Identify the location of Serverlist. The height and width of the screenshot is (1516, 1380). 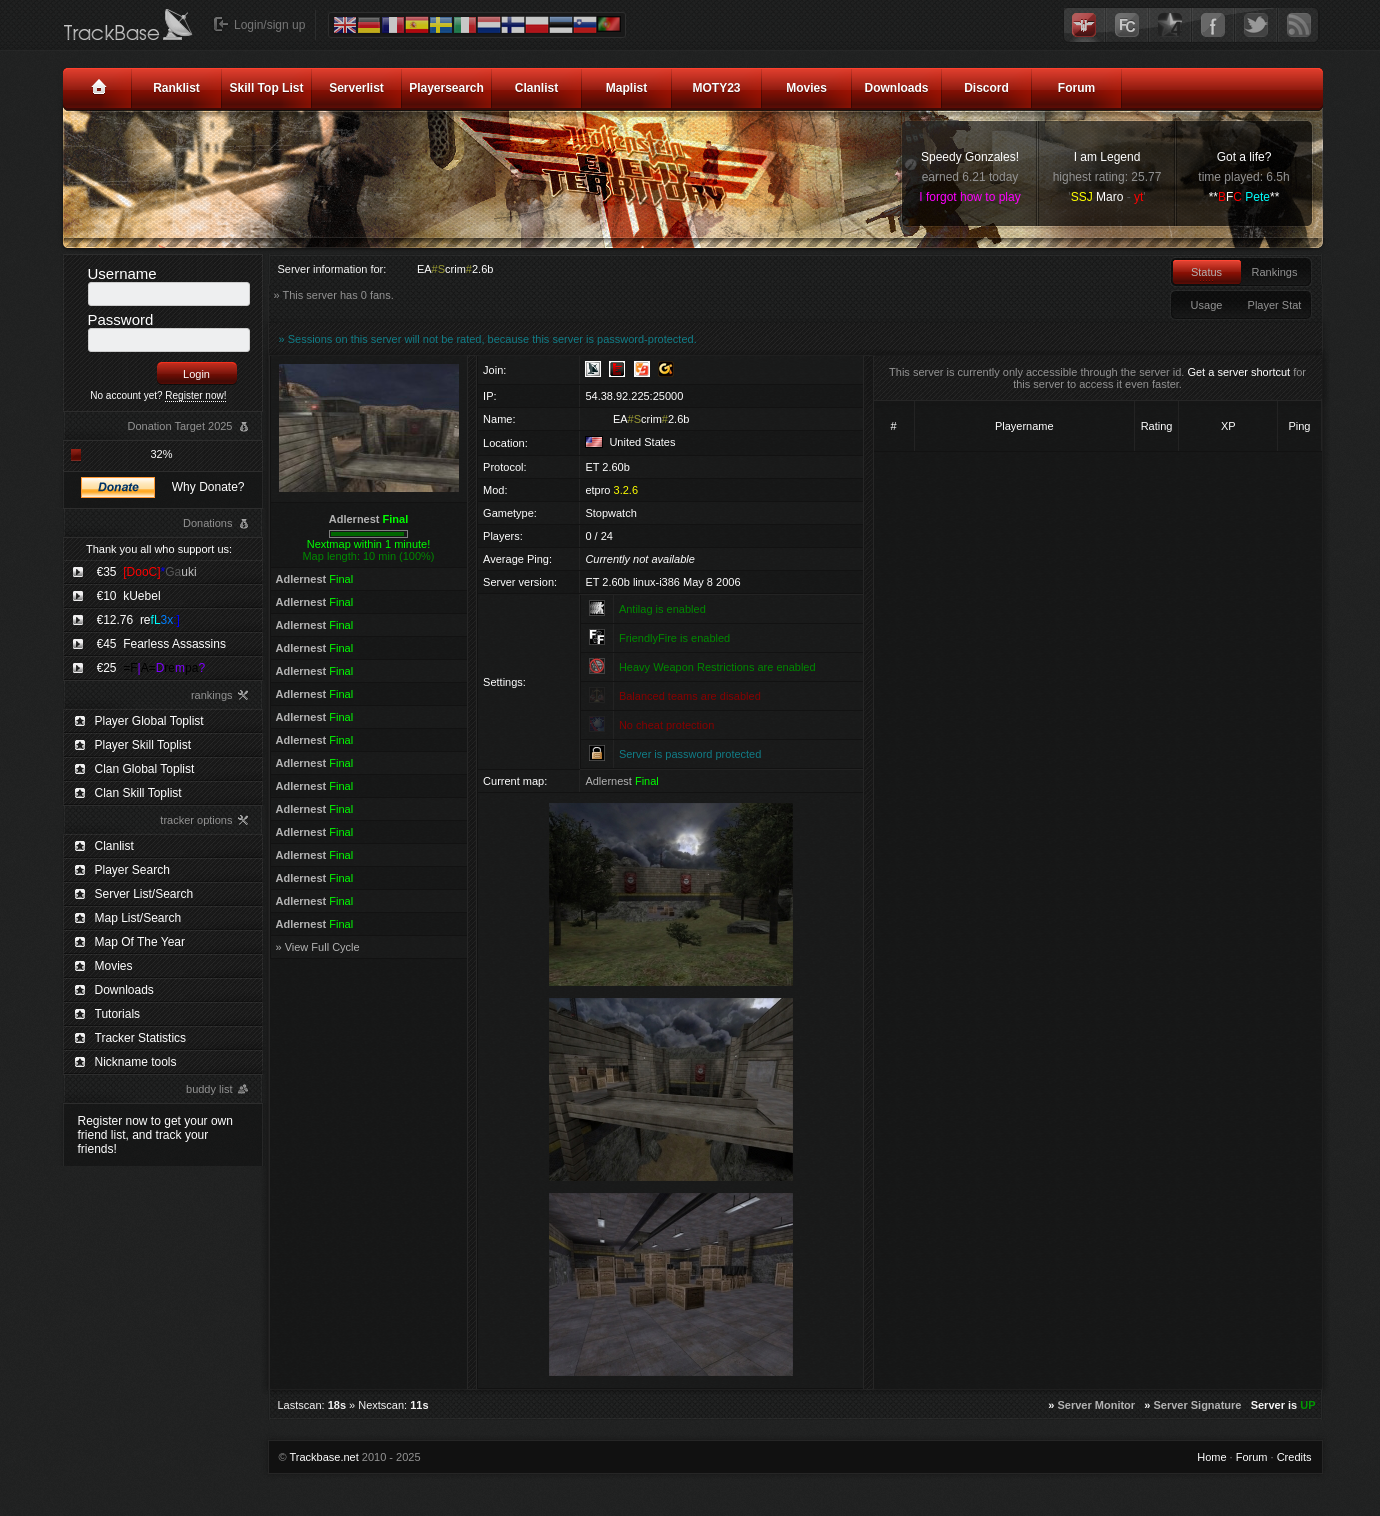
(356, 88).